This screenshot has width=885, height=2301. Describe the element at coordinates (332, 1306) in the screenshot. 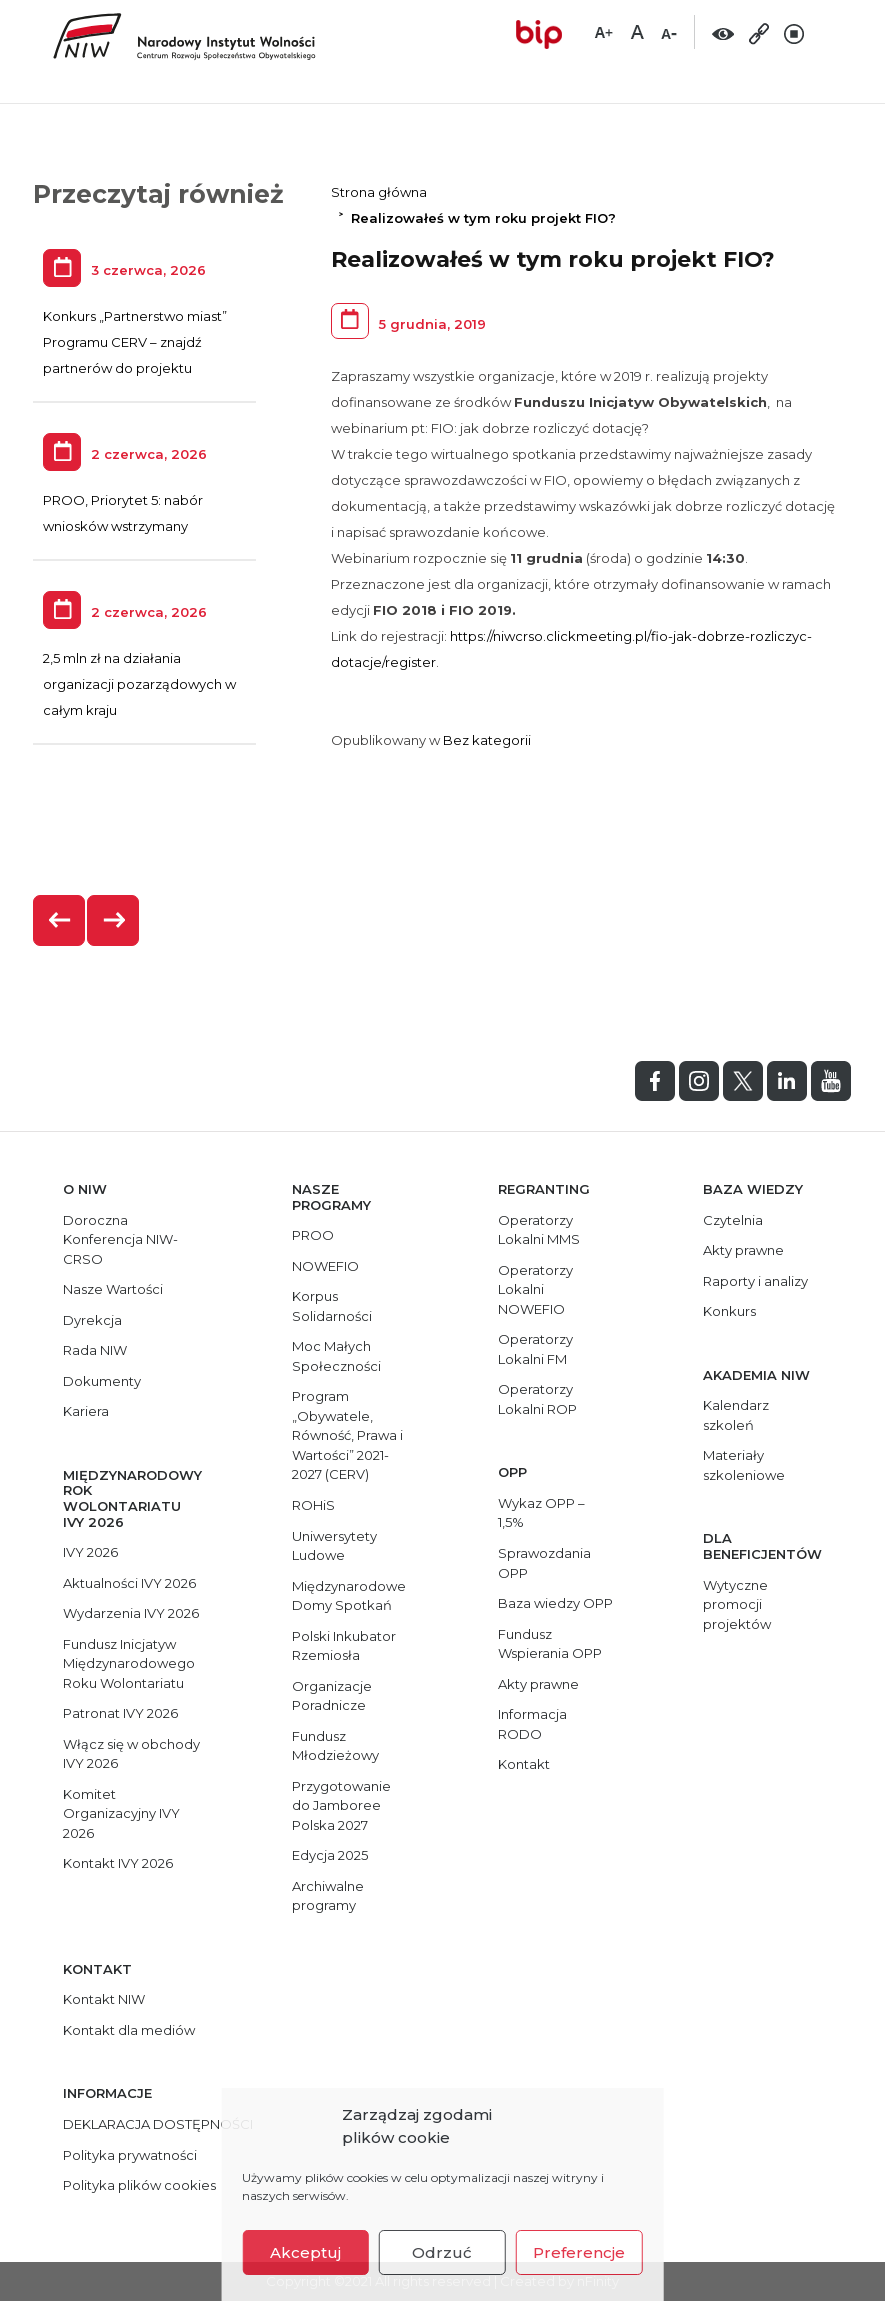

I see `Korpus Solidarności` at that location.